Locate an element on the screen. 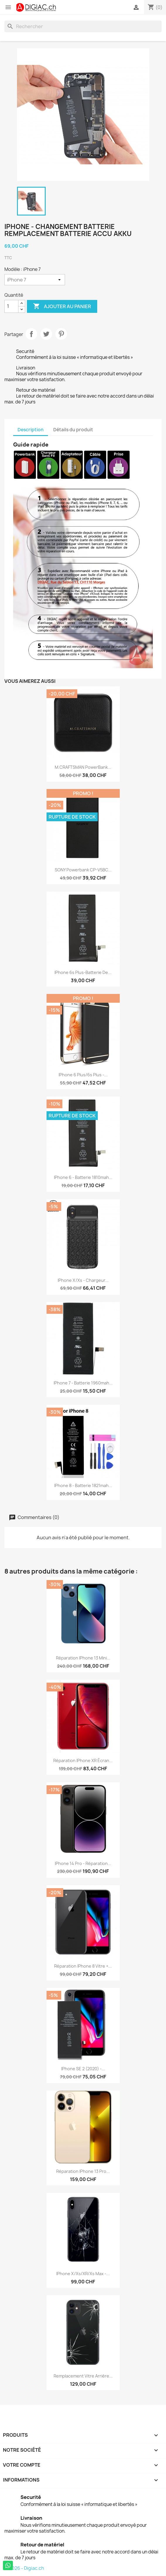  Pinterest is located at coordinates (61, 334).